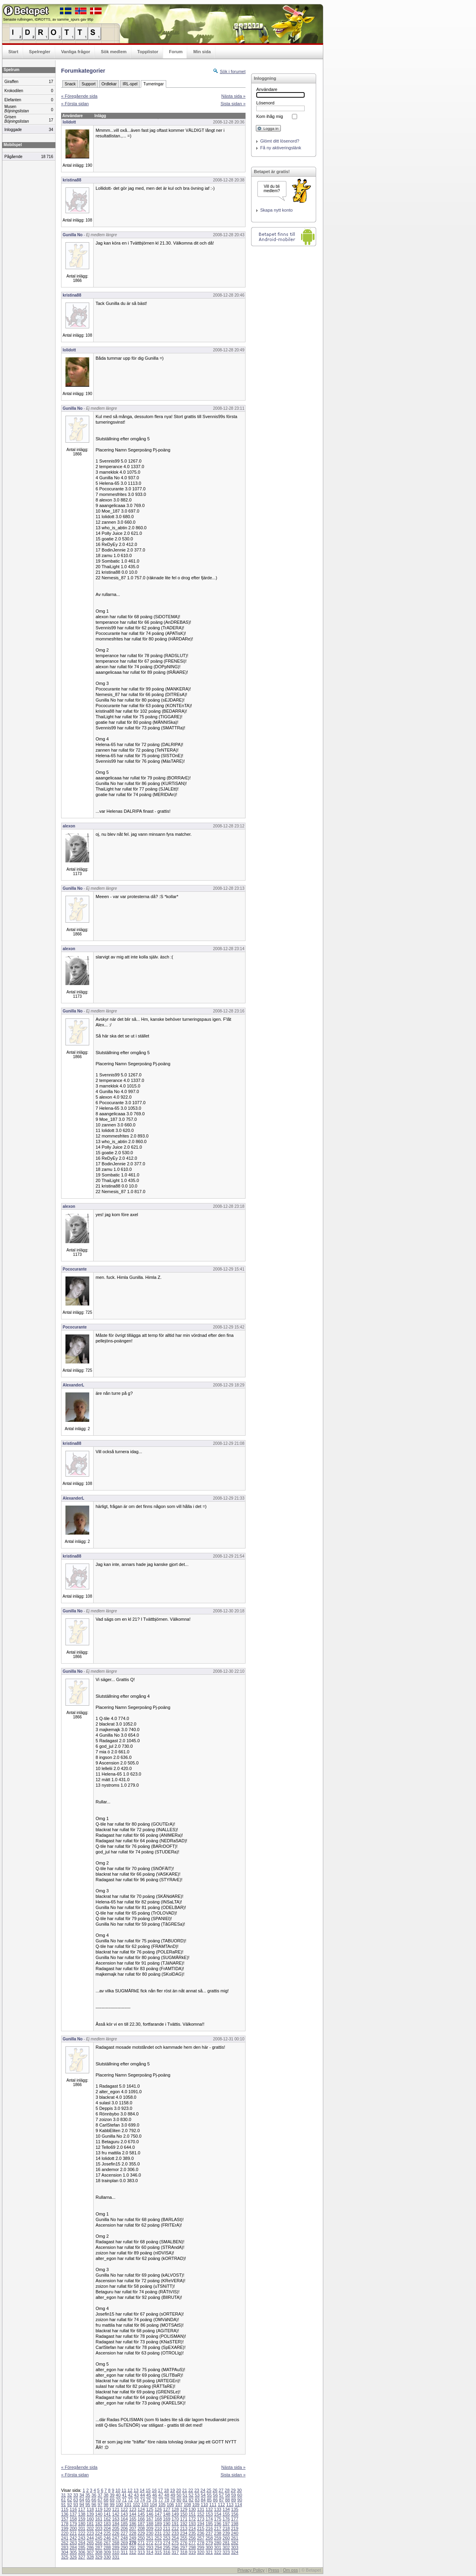  Describe the element at coordinates (98, 2523) in the screenshot. I see `182` at that location.